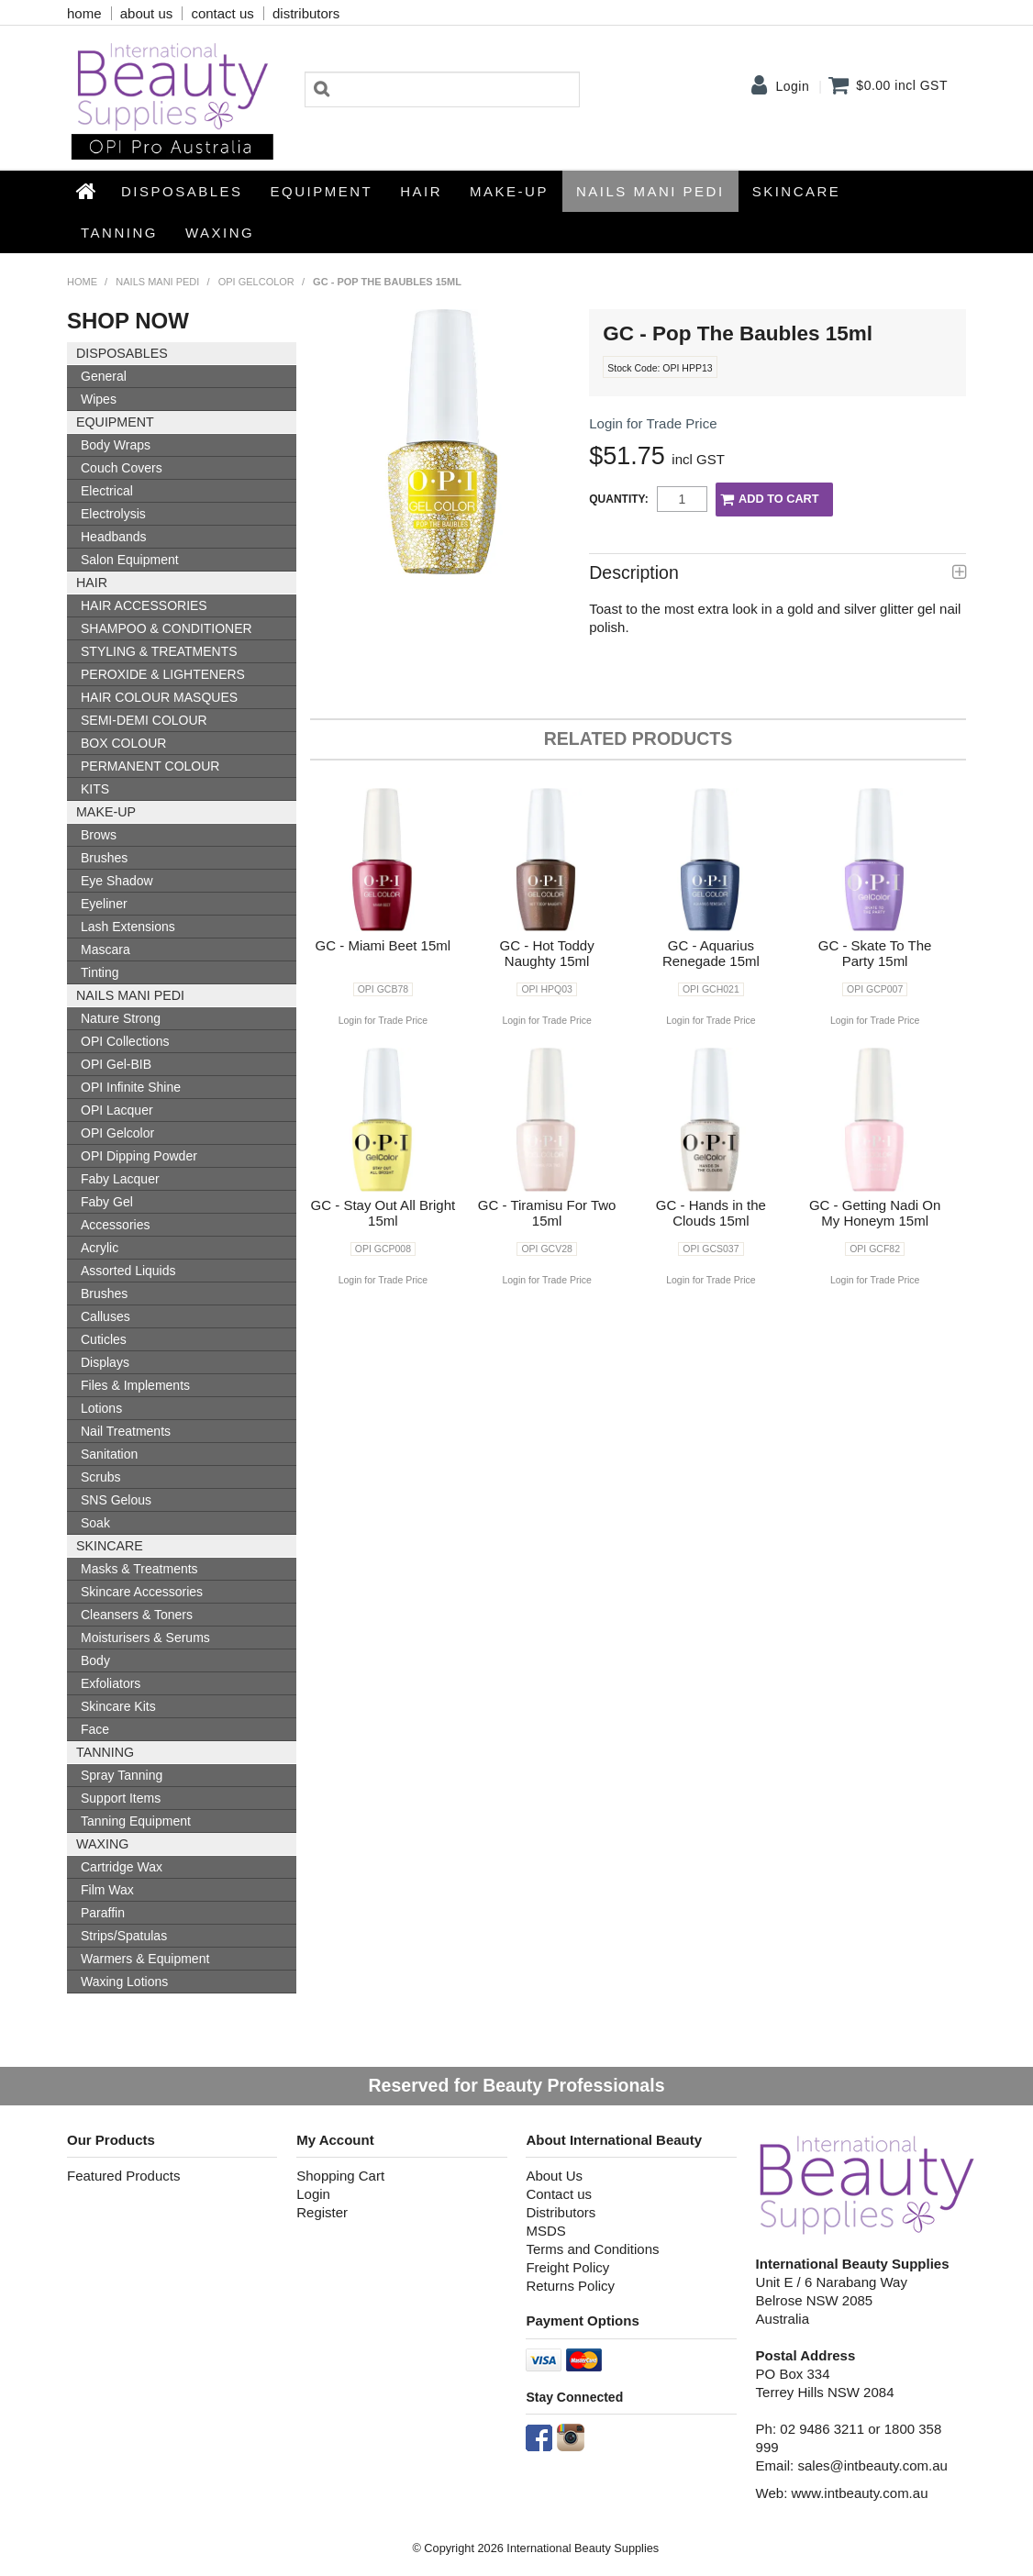 Image resolution: width=1033 pixels, height=2576 pixels. I want to click on Eyeliner, so click(104, 903).